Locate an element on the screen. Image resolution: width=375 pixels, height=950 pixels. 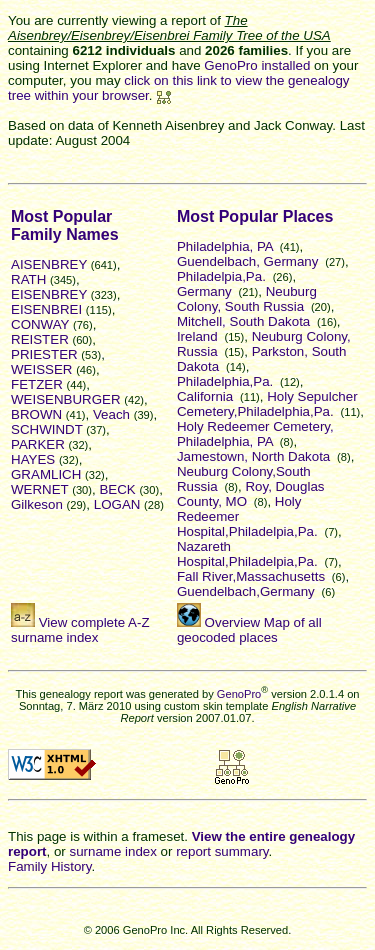
FETZER is located at coordinates (37, 384).